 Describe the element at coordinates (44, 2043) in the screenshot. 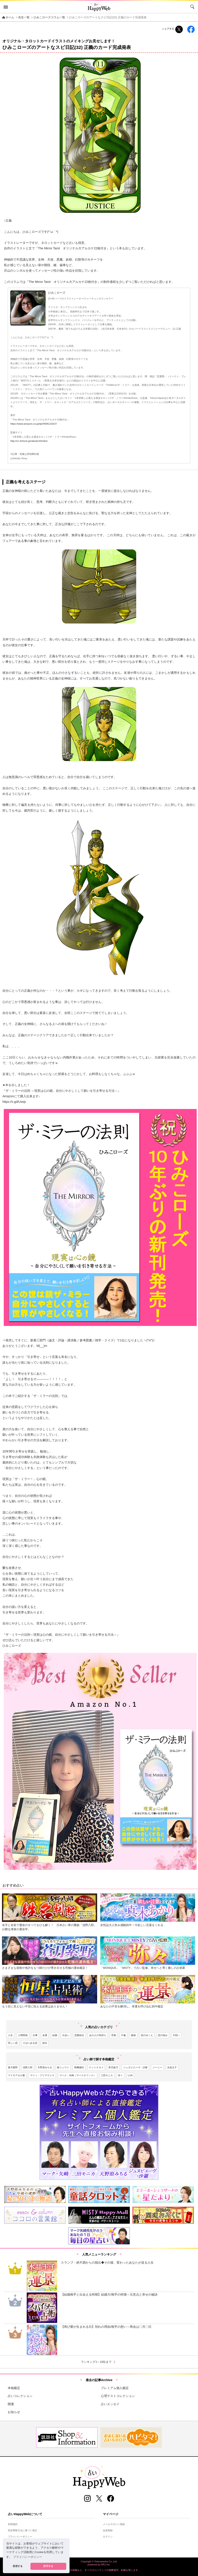

I see `総合` at that location.